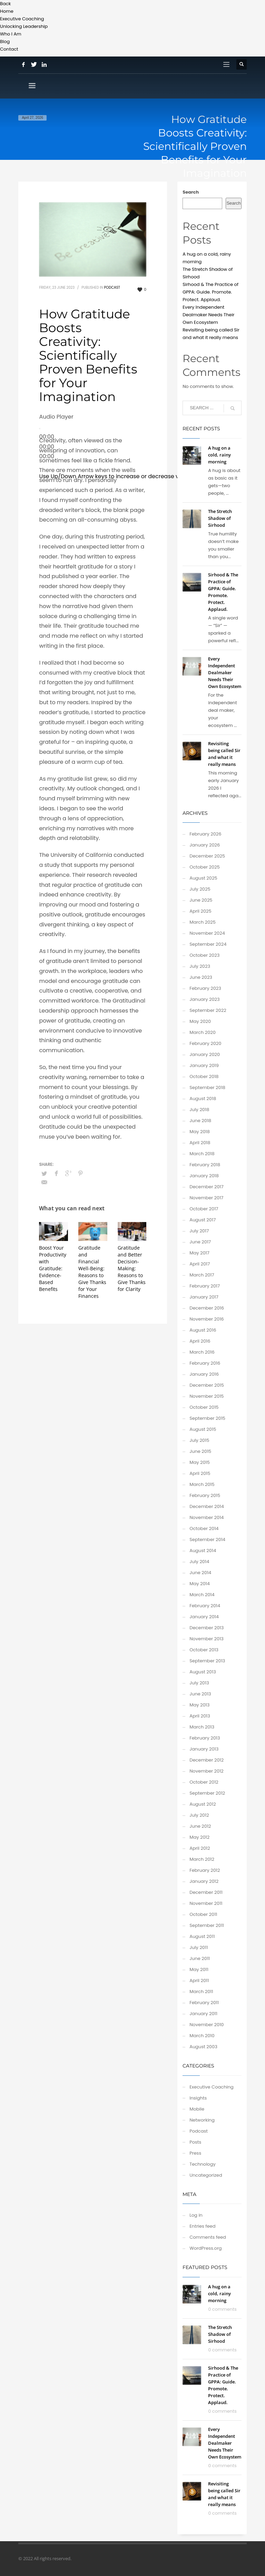 This screenshot has height=2576, width=265. Describe the element at coordinates (204, 1175) in the screenshot. I see `January 2018` at that location.